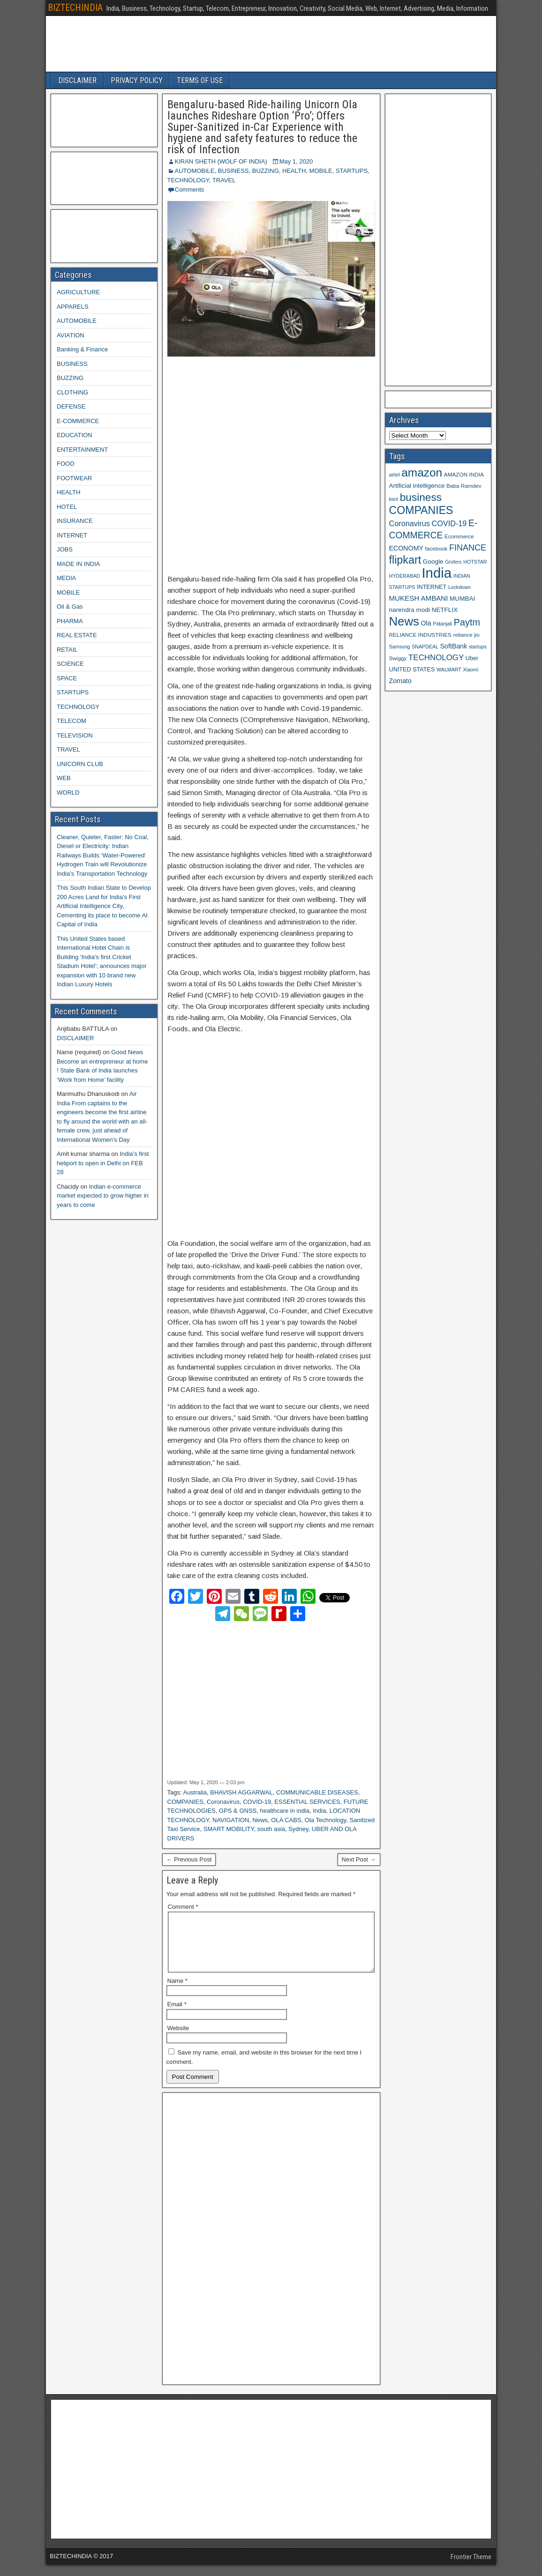  What do you see at coordinates (185, 1801) in the screenshot?
I see `COMPANIES` at bounding box center [185, 1801].